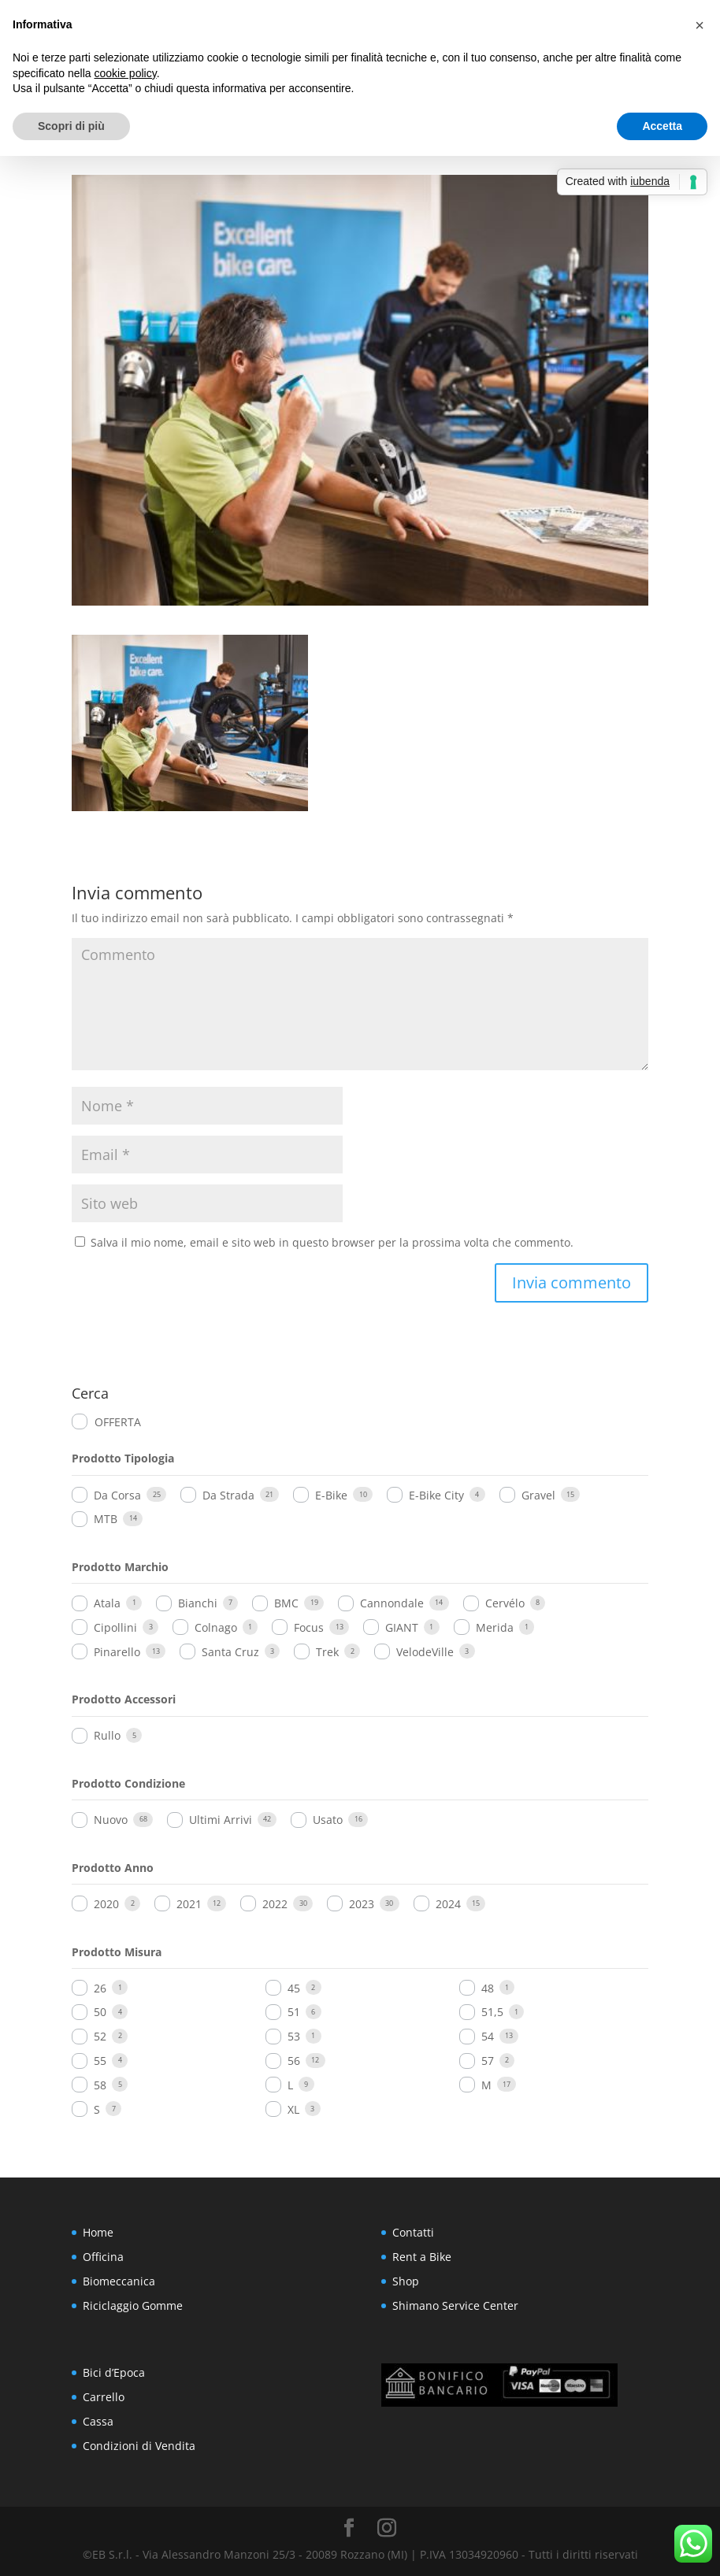 The image size is (720, 2576). What do you see at coordinates (103, 2396) in the screenshot?
I see `Carrello` at bounding box center [103, 2396].